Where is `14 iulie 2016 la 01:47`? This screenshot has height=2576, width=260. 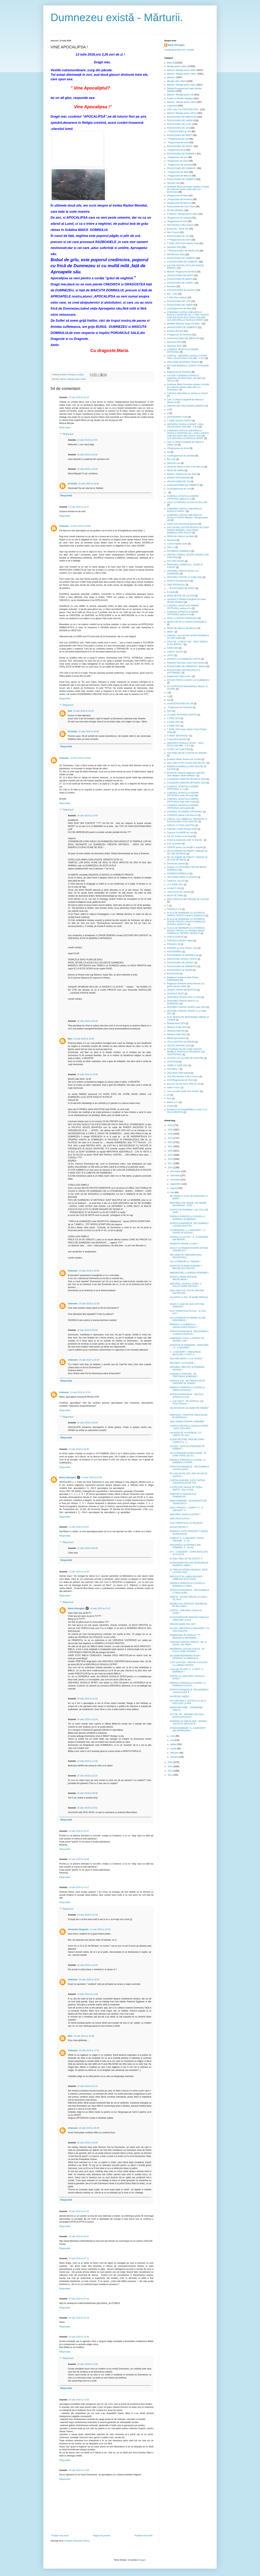 14 iulie 2016 la 01:47 is located at coordinates (100, 1608).